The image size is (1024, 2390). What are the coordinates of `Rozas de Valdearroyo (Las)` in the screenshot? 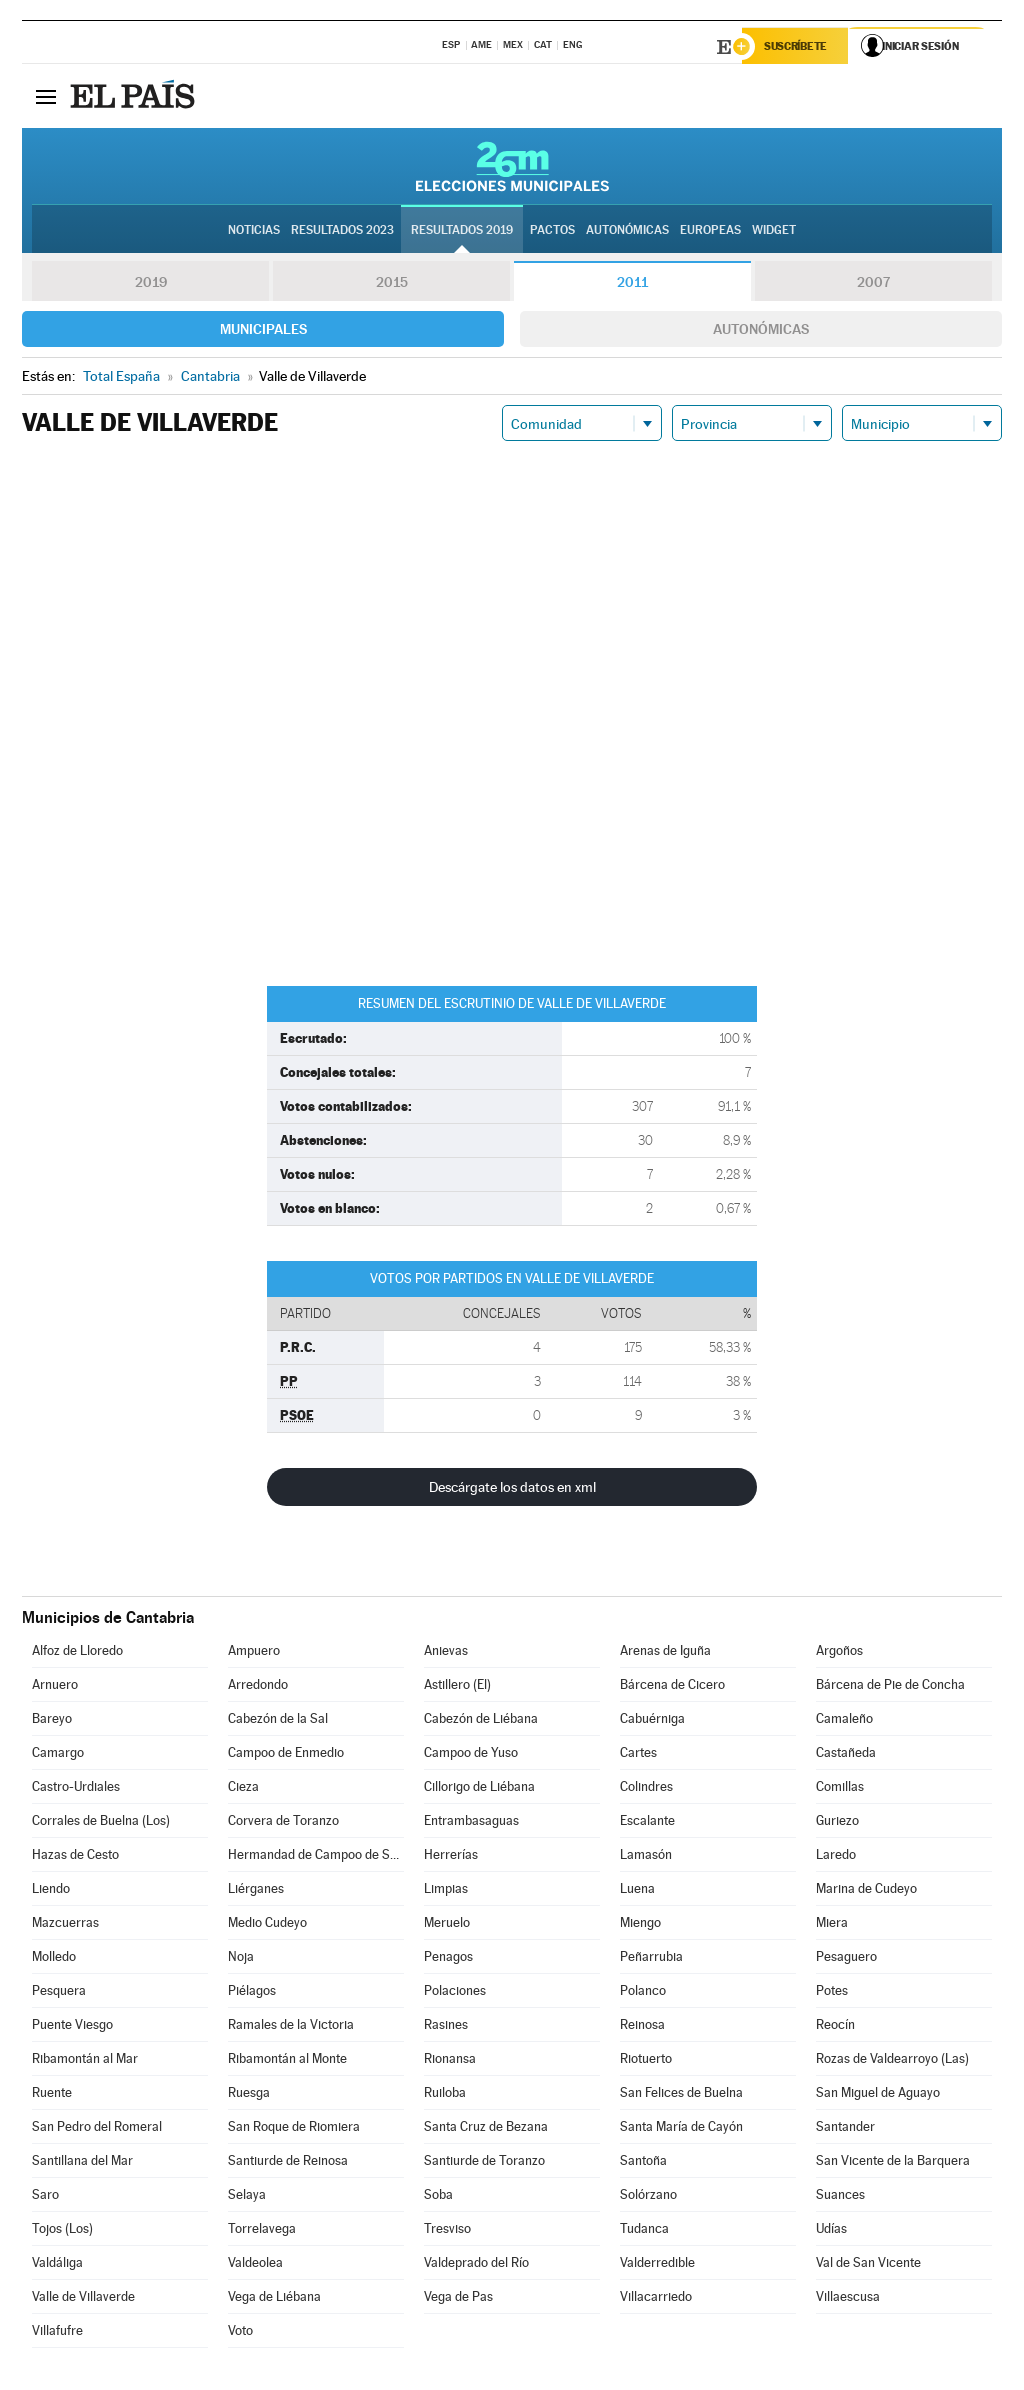 It's located at (892, 2060).